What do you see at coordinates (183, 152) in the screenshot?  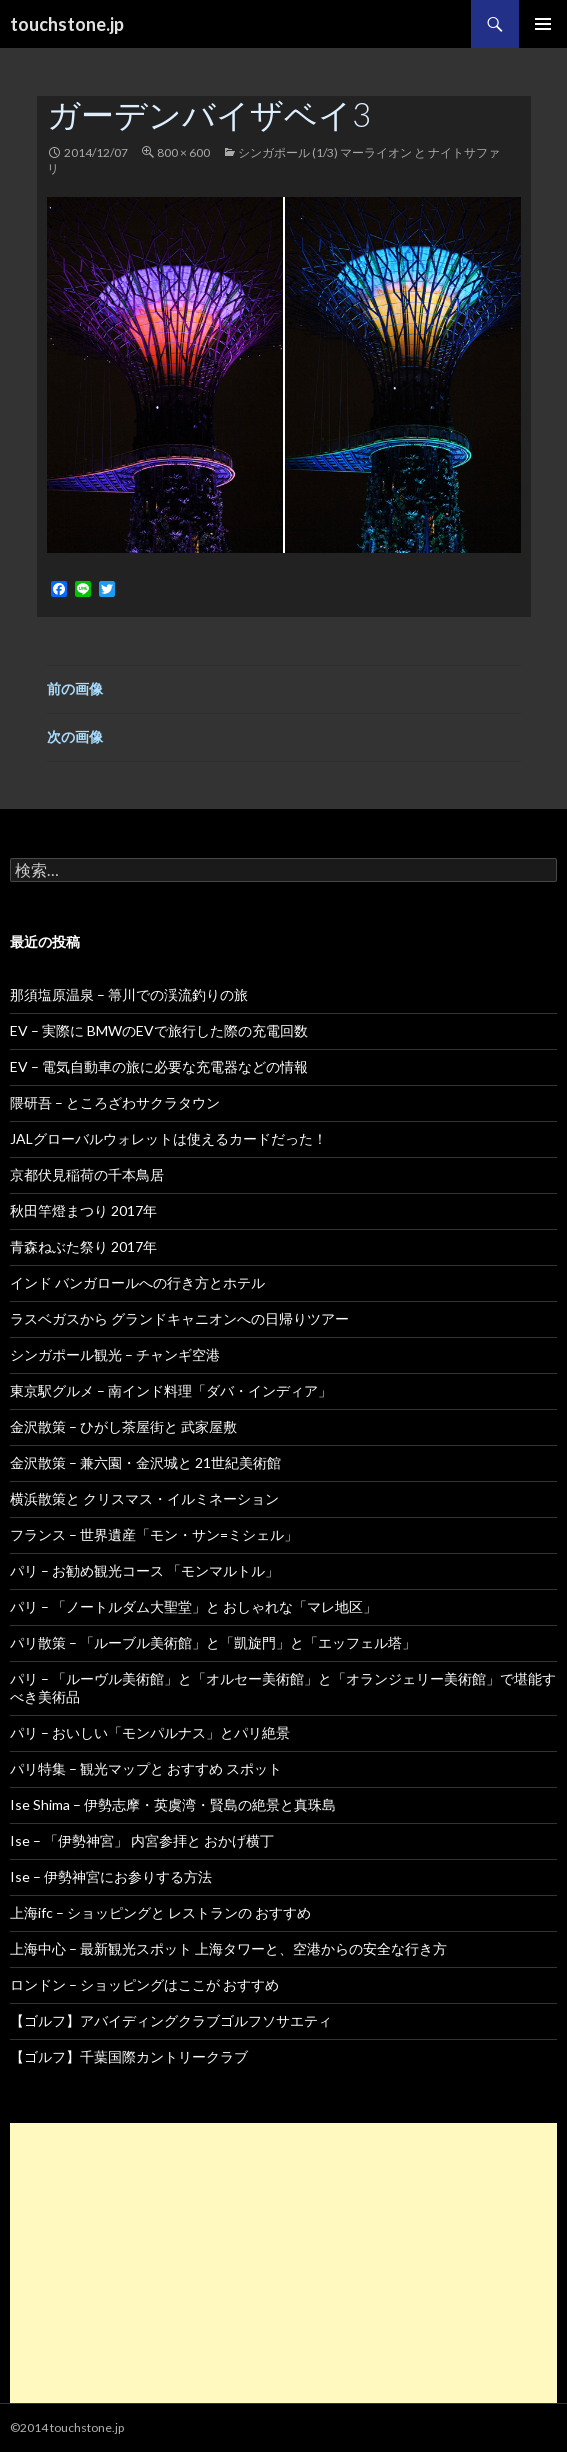 I see `800 × 600` at bounding box center [183, 152].